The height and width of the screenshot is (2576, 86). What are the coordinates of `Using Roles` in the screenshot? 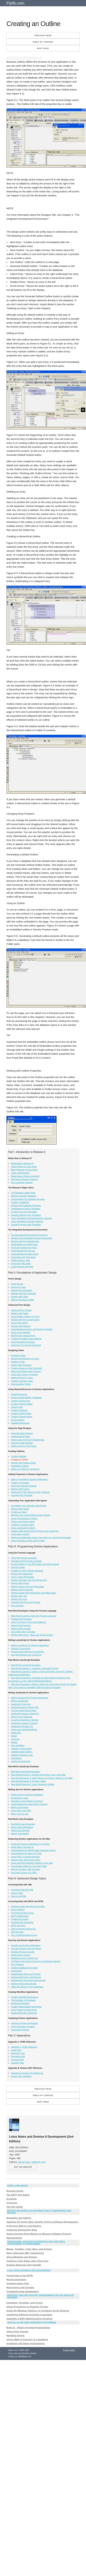 It's located at (16, 1971).